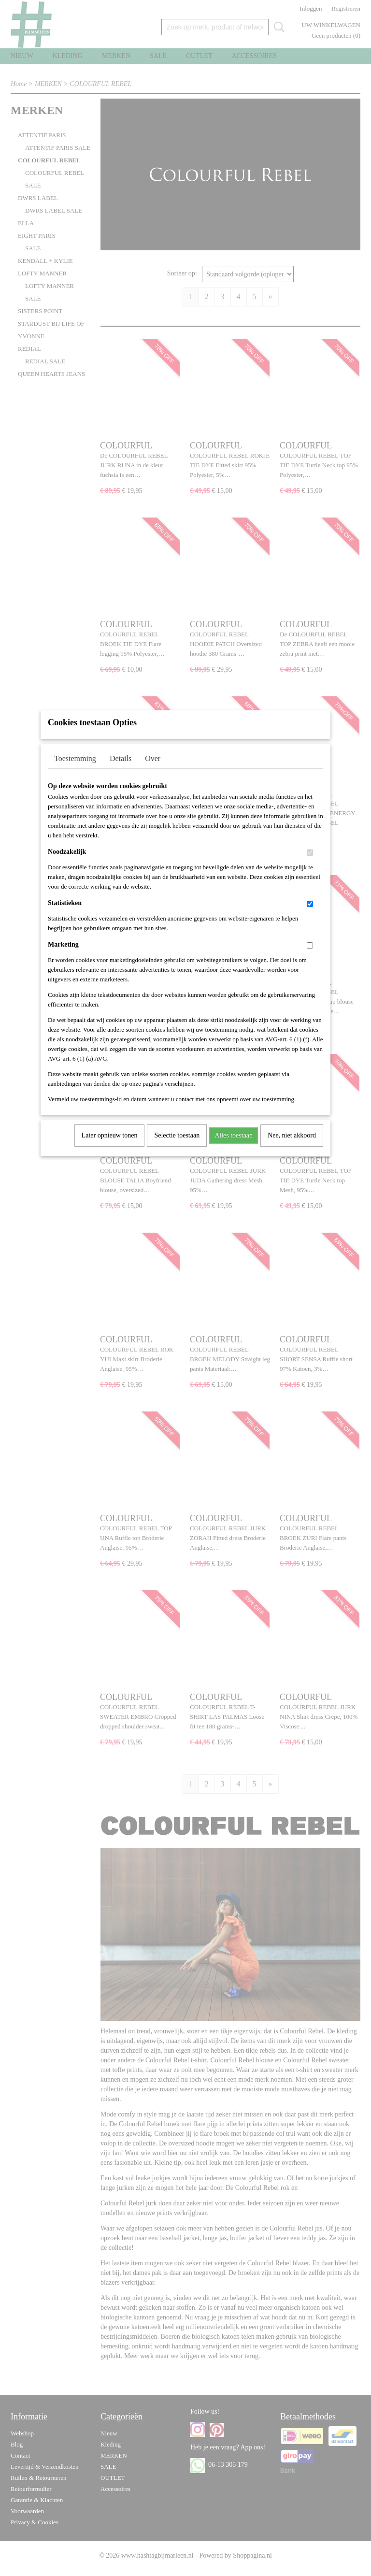 This screenshot has width=371, height=2576. What do you see at coordinates (110, 1147) in the screenshot?
I see `Later opnieuw tonen` at bounding box center [110, 1147].